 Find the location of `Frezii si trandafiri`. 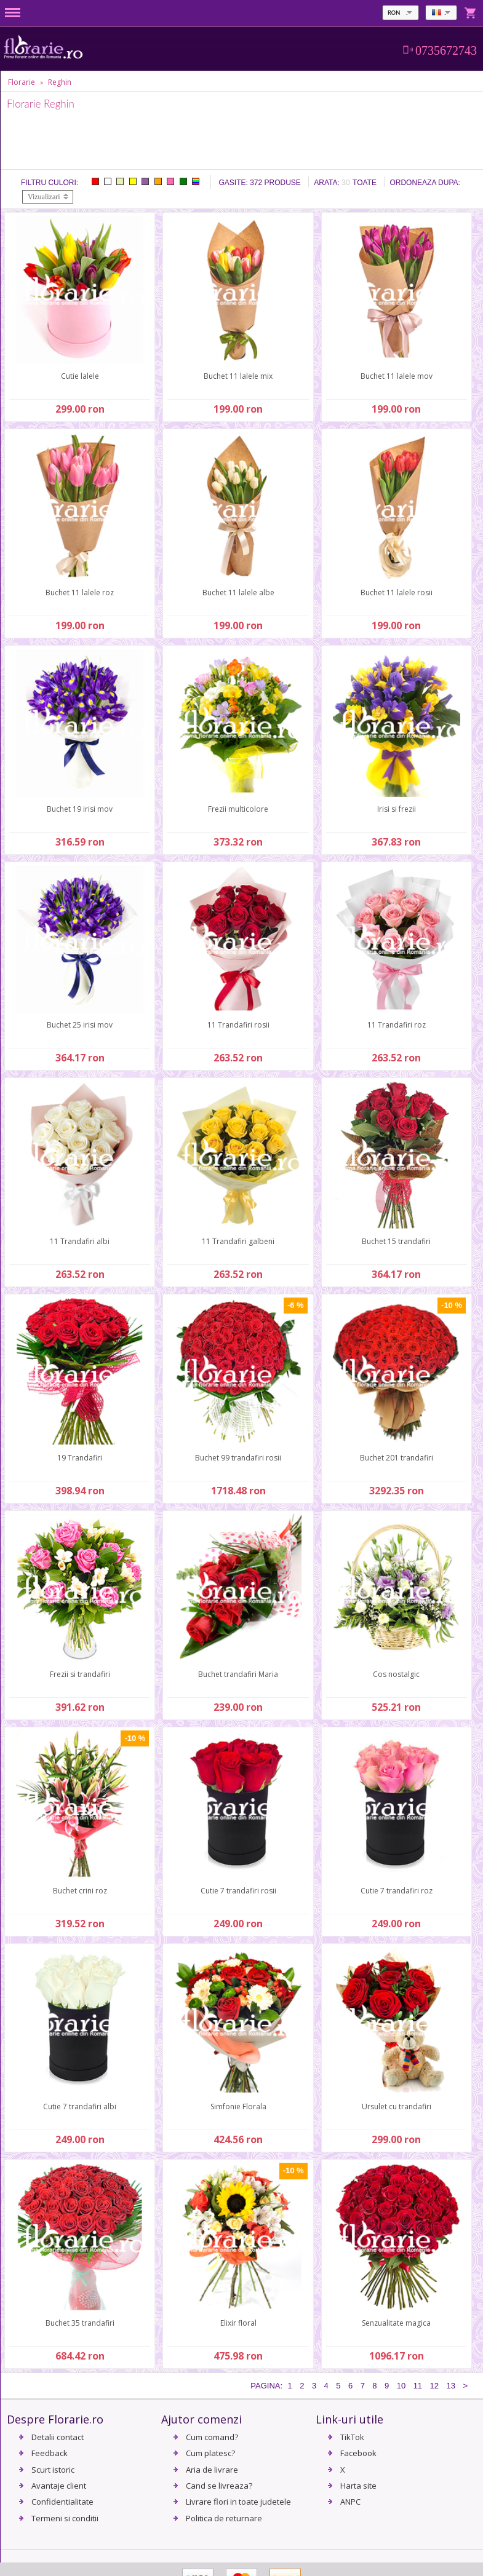

Frezii si trandafiri is located at coordinates (80, 1674).